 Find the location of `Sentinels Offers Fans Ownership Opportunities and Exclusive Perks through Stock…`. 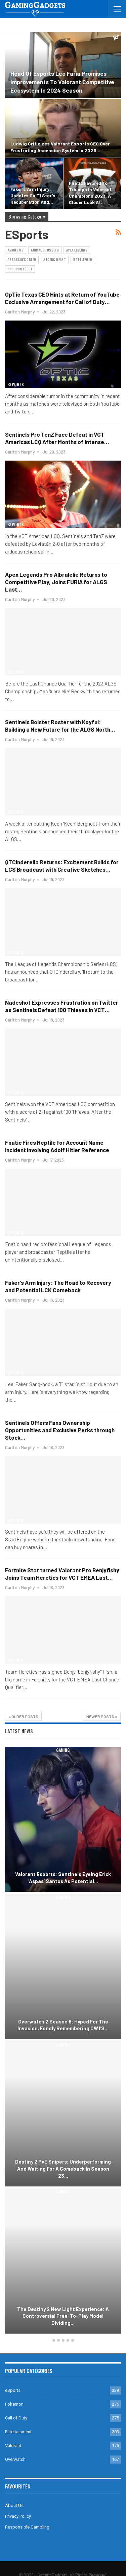

Sentinels Offers Fans Ownership Opportunities and Exclusive Perks through Stock… is located at coordinates (60, 1430).